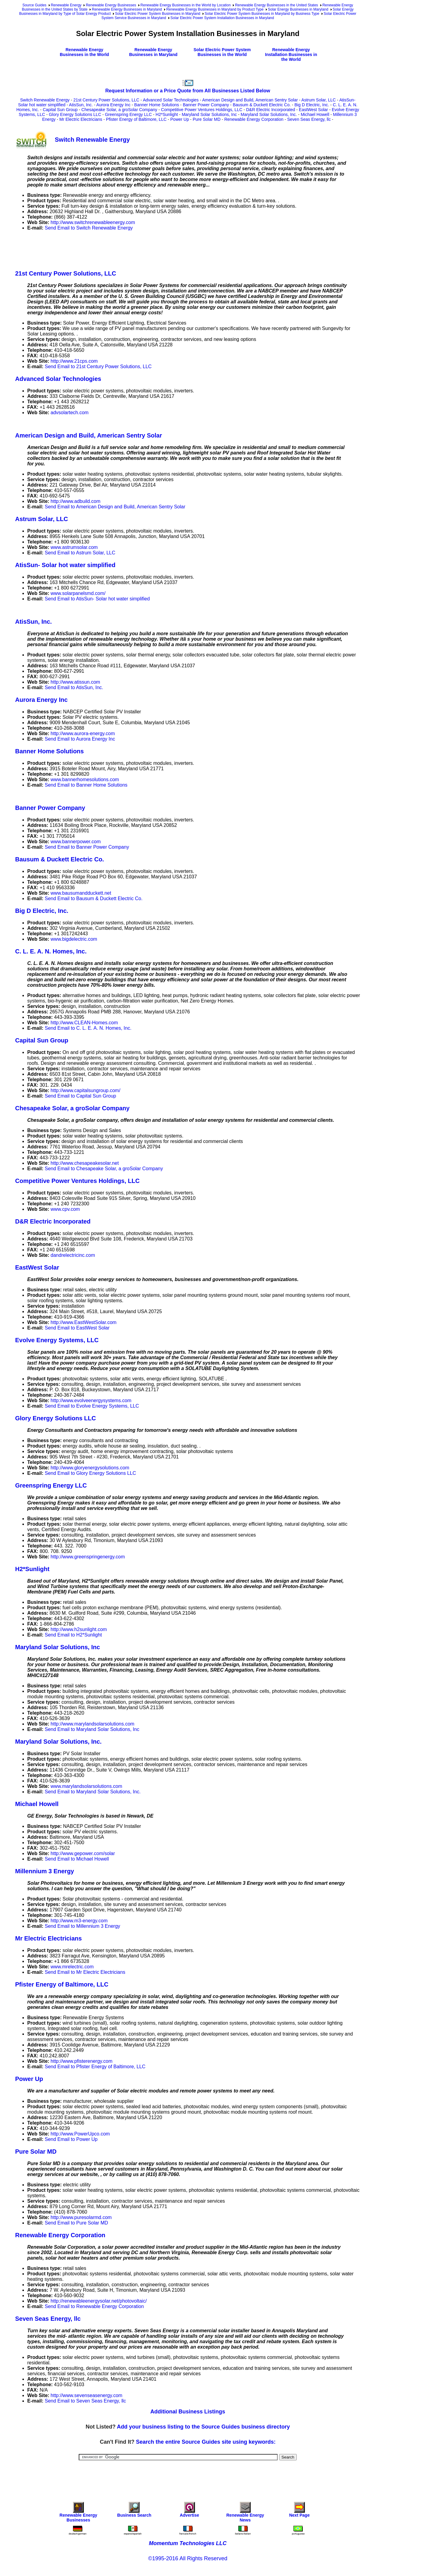  What do you see at coordinates (82, 1926) in the screenshot?
I see `Send Email to Millennium 3 Energy` at bounding box center [82, 1926].